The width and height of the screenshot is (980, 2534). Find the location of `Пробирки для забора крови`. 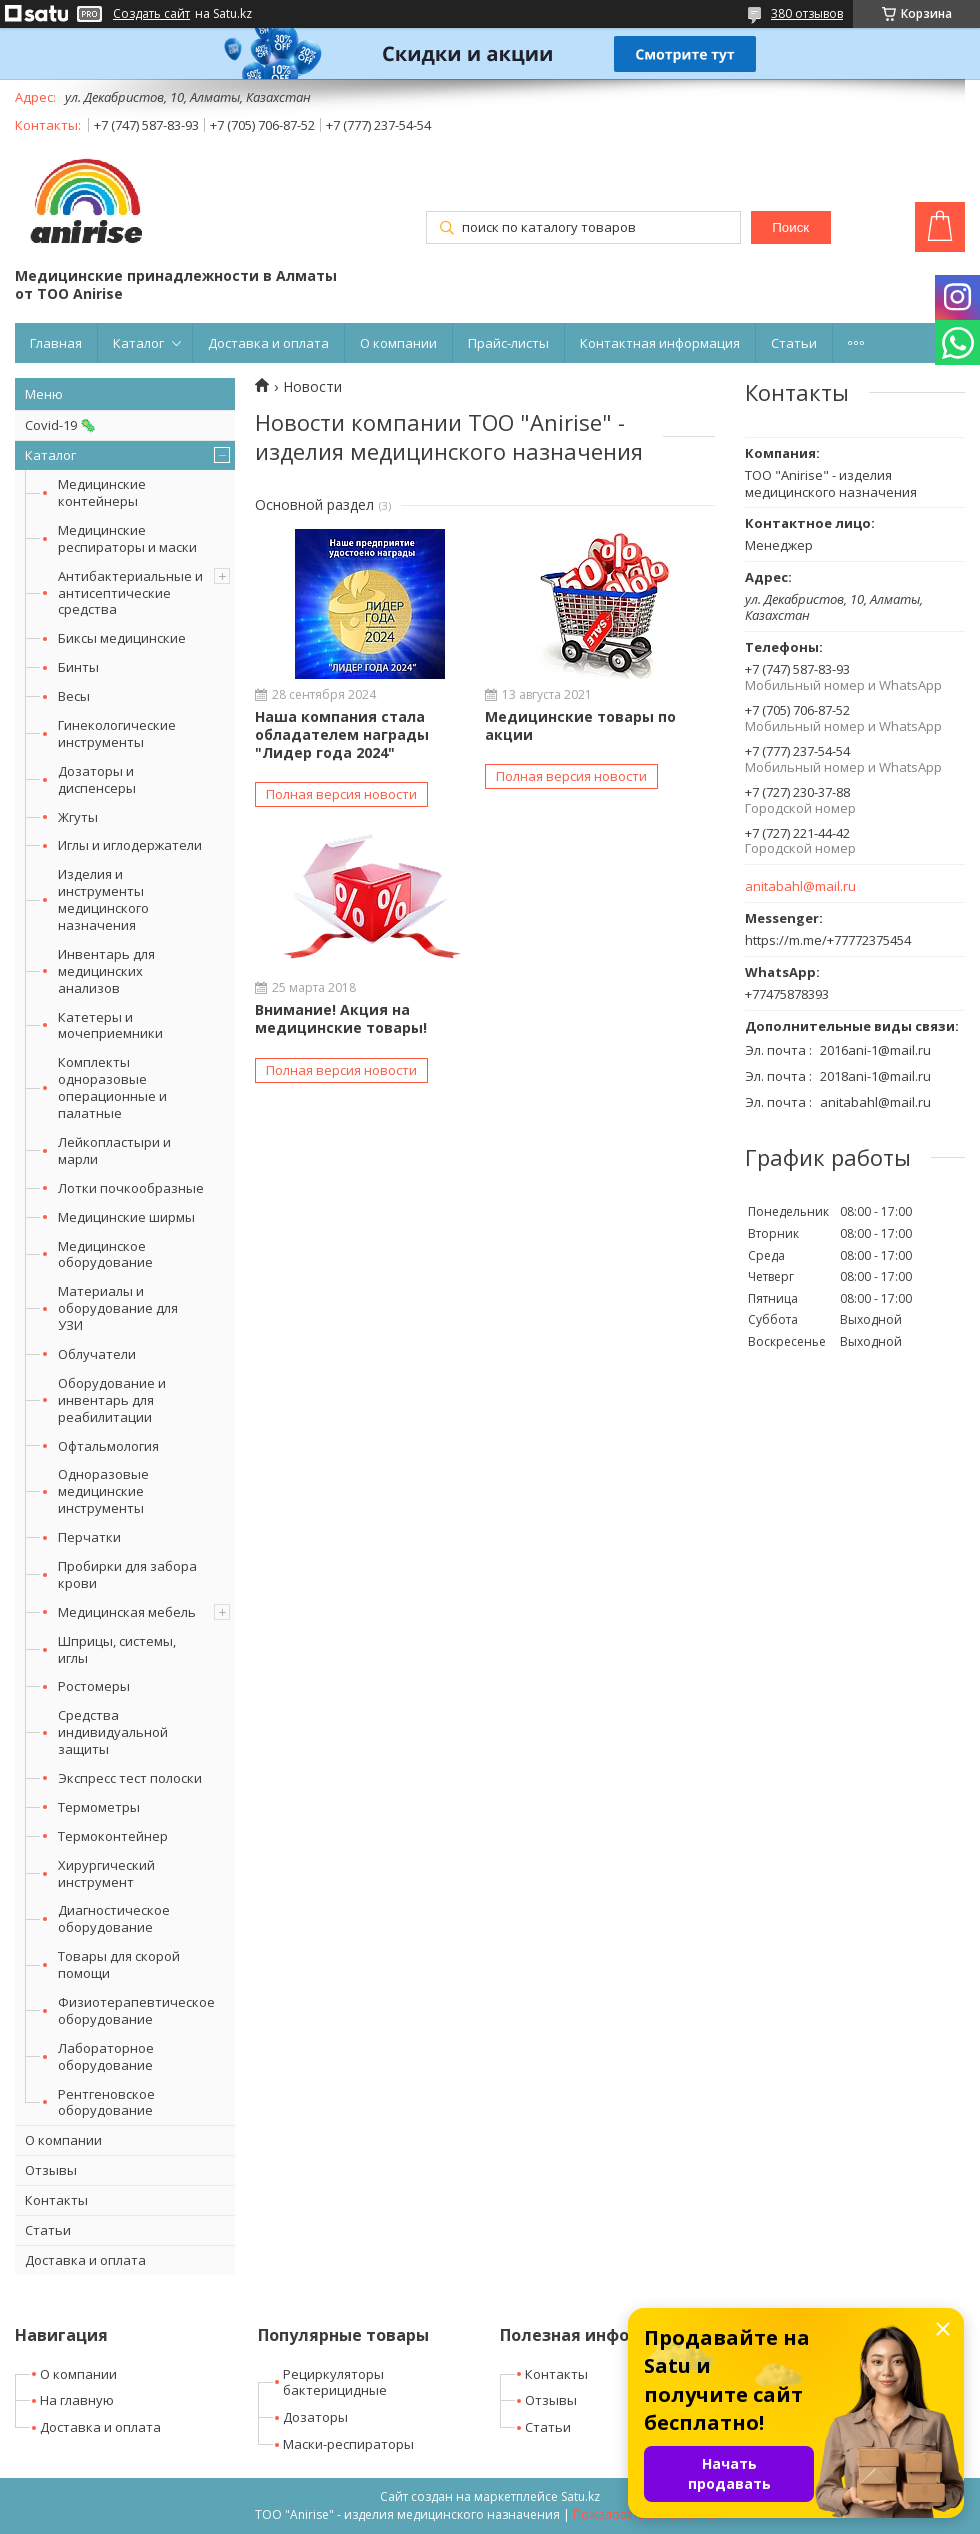

Пробирки для забора крови is located at coordinates (127, 1574).